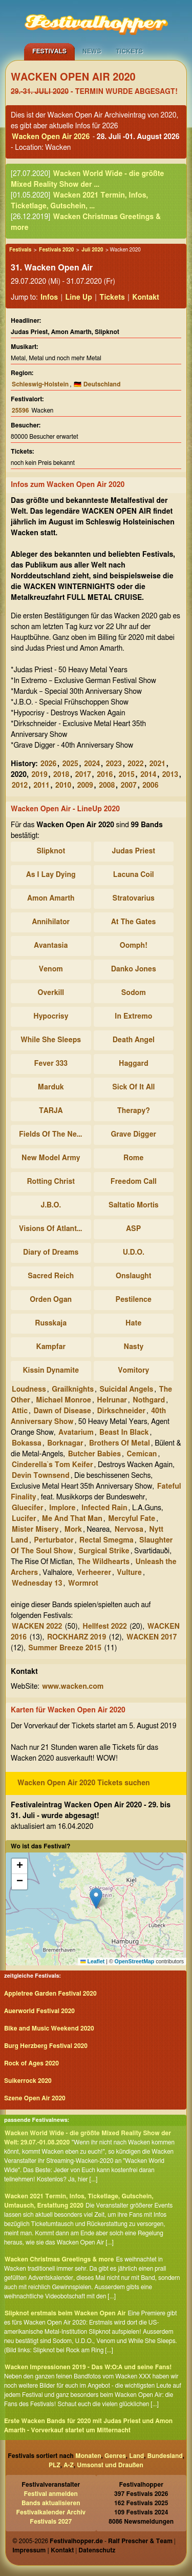 Image resolution: width=192 pixels, height=2576 pixels. What do you see at coordinates (51, 1323) in the screenshot?
I see `Russkaja` at bounding box center [51, 1323].